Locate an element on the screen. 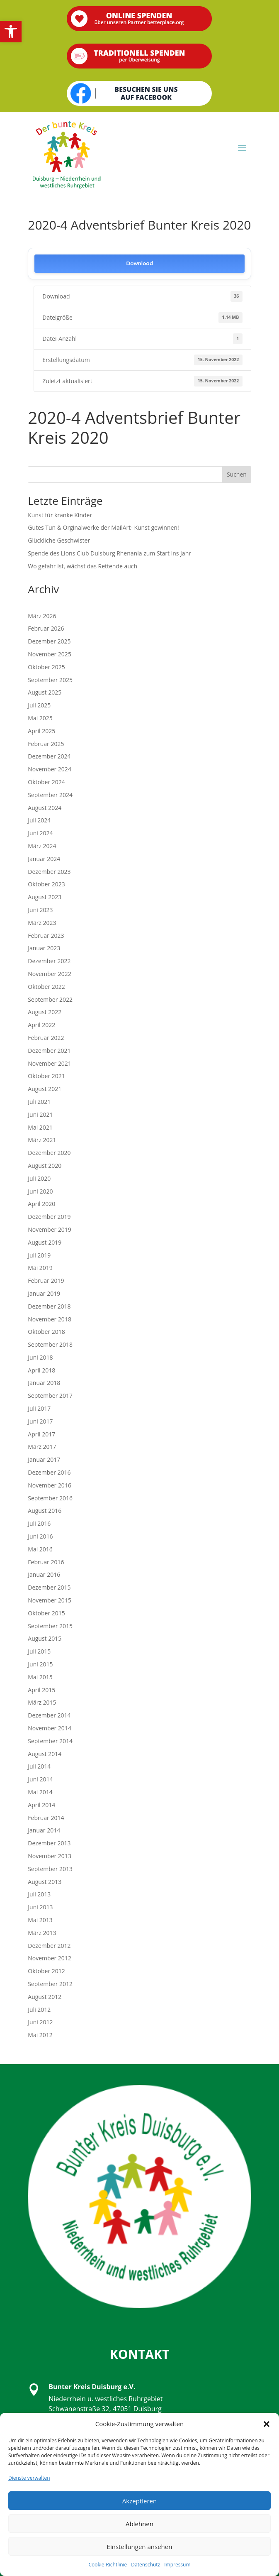 Image resolution: width=279 pixels, height=2576 pixels. November 2016 is located at coordinates (49, 1485).